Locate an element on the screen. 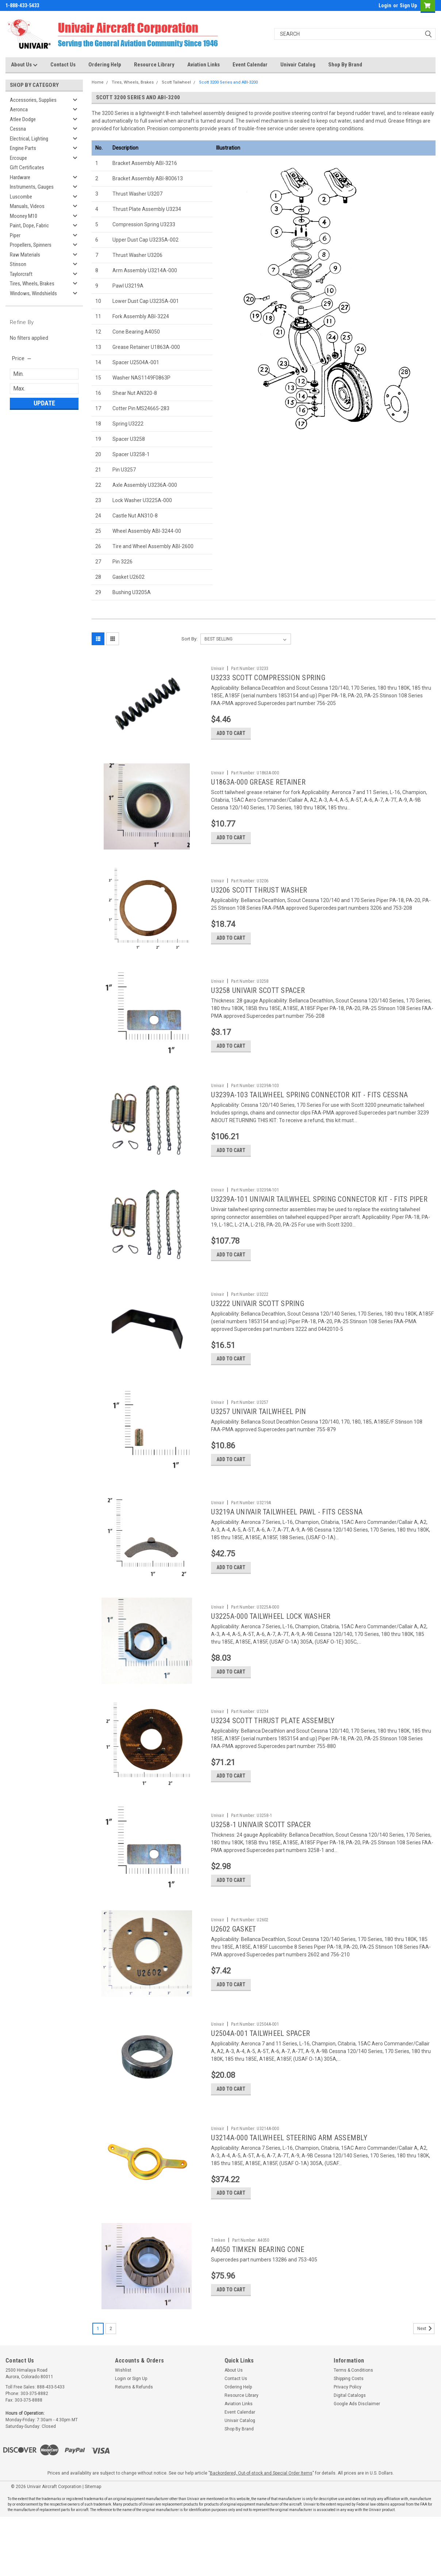  A4050 TIMKEN BEARING CONE is located at coordinates (257, 2300).